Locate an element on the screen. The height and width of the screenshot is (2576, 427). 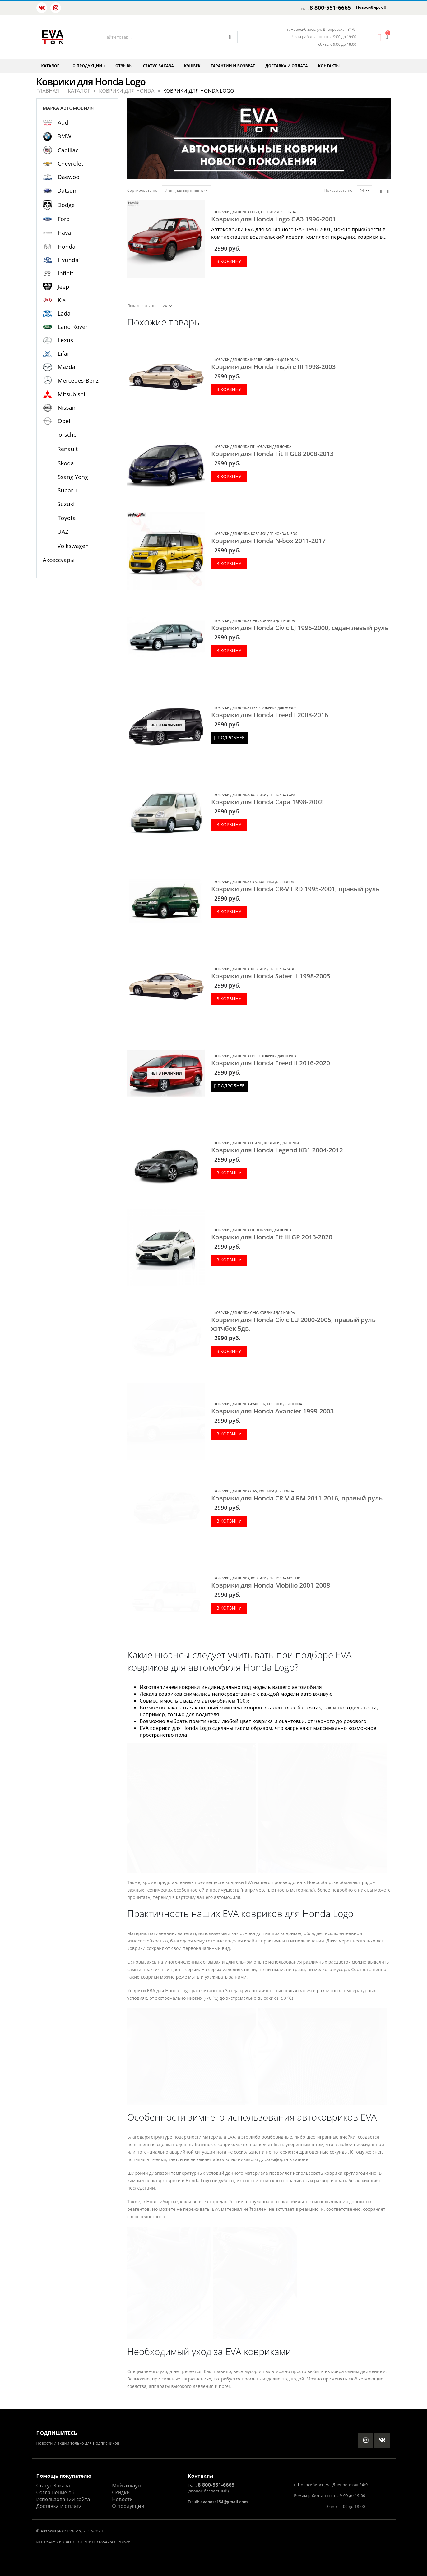
Коврики для Honda Inspire is located at coordinates (238, 359).